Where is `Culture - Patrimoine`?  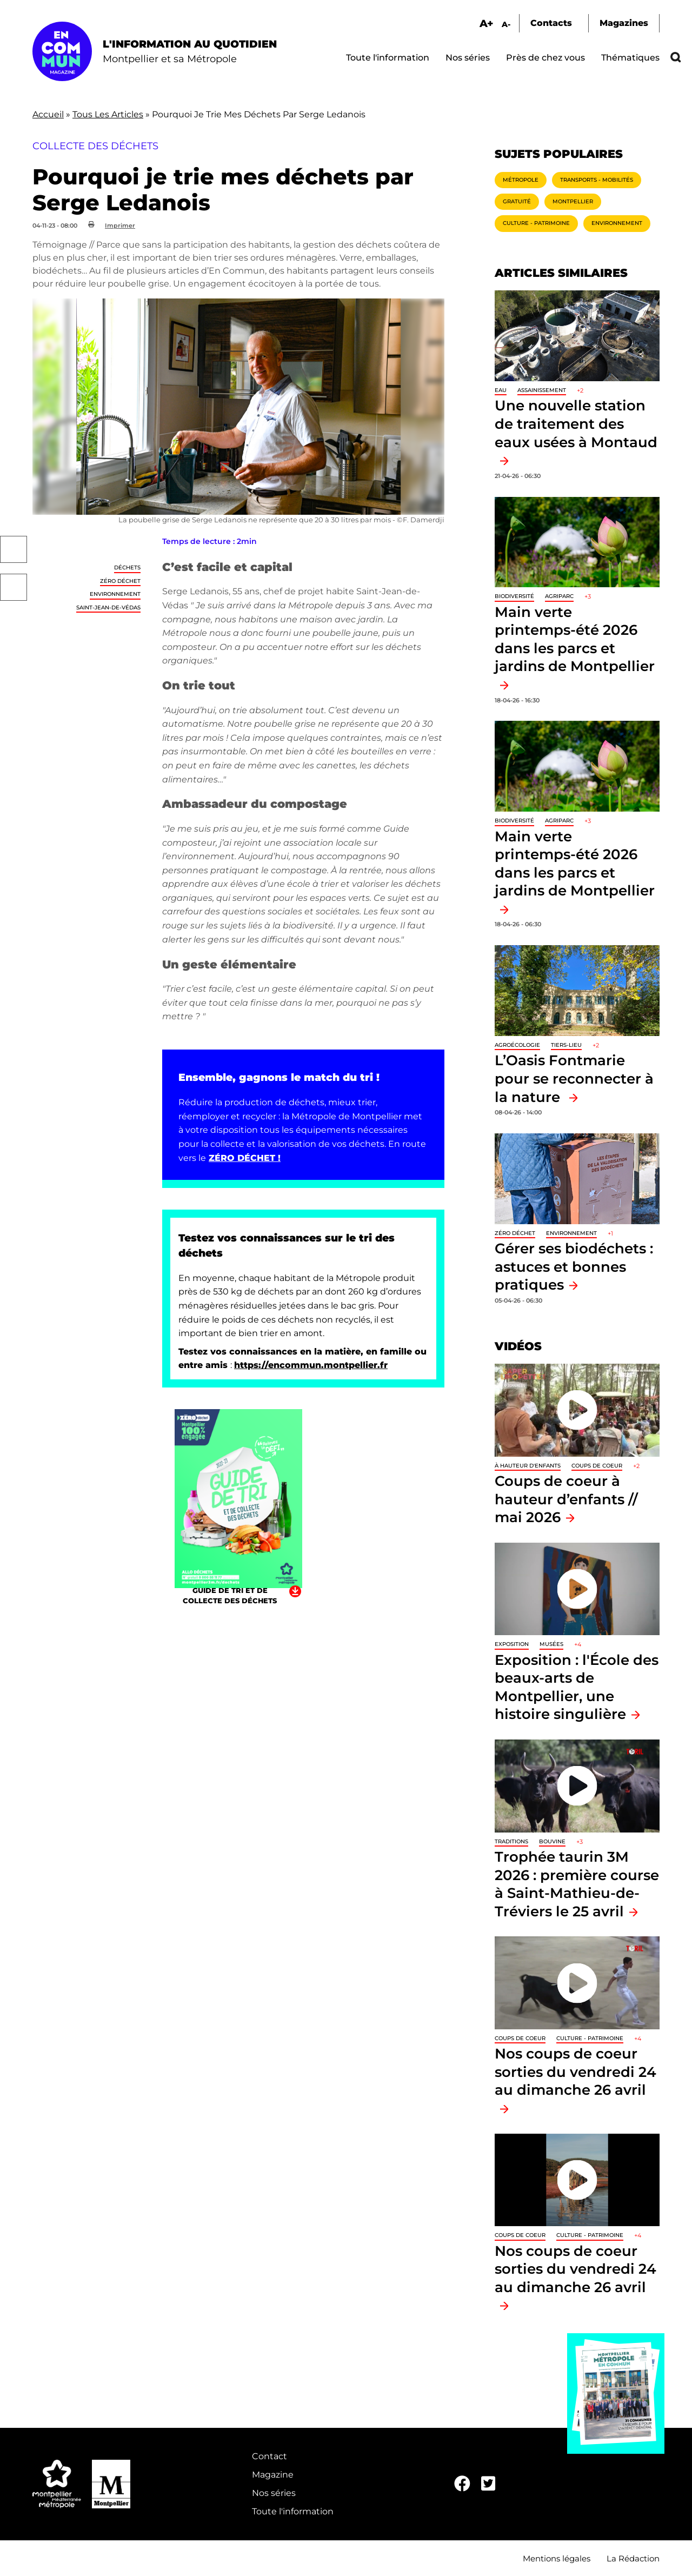
Culture - Patrimoine is located at coordinates (536, 223).